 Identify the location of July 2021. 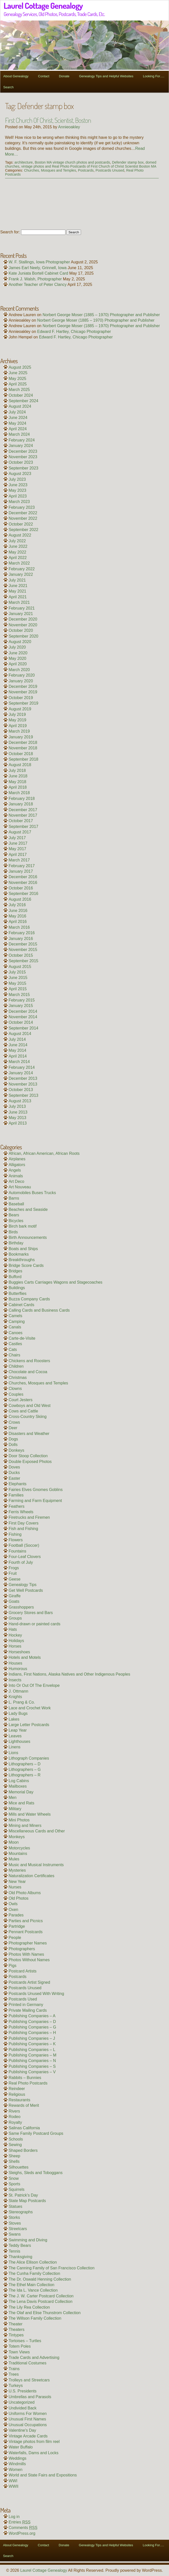
(17, 580).